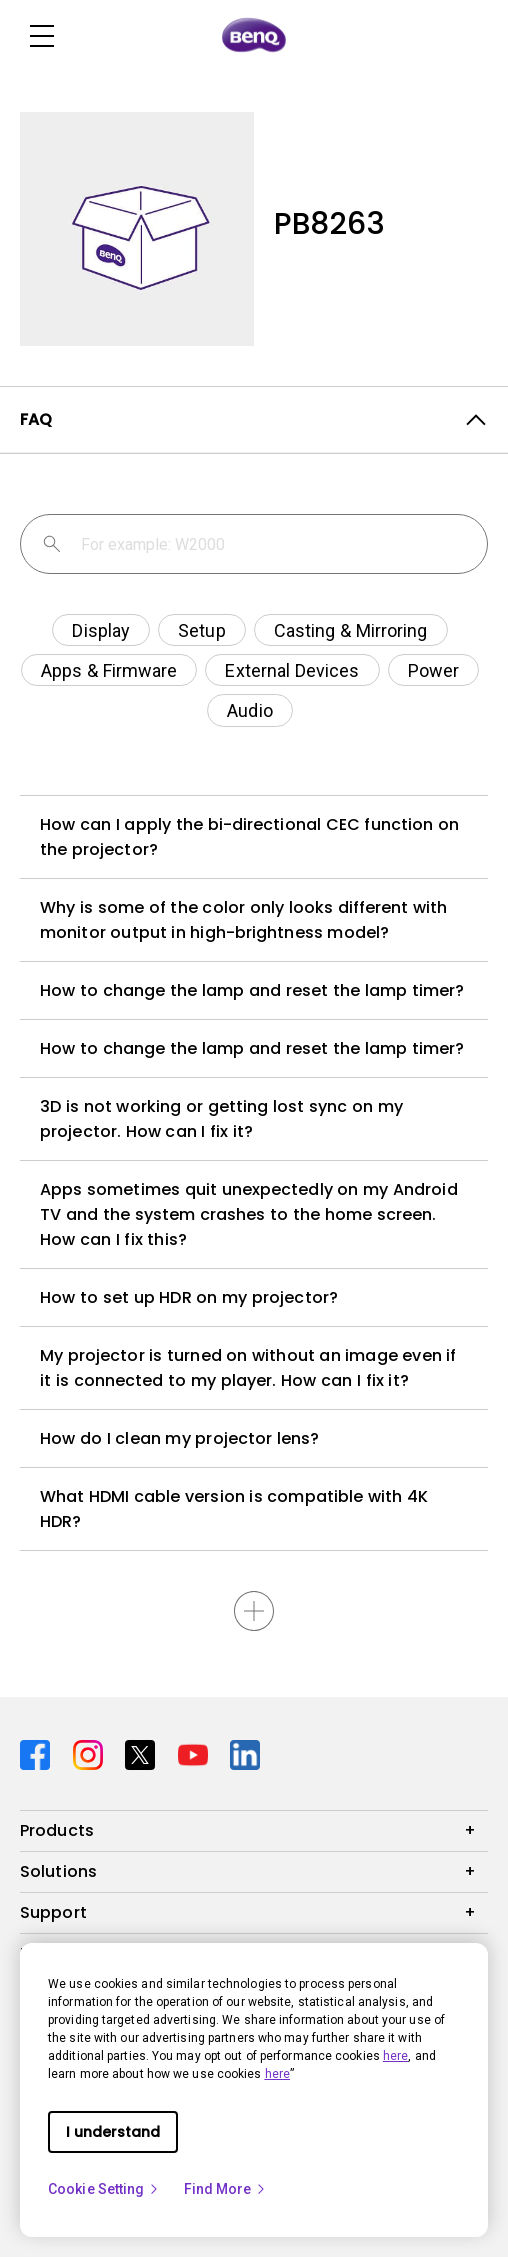  Describe the element at coordinates (245, 1752) in the screenshot. I see `[Direct to linkedin]` at that location.